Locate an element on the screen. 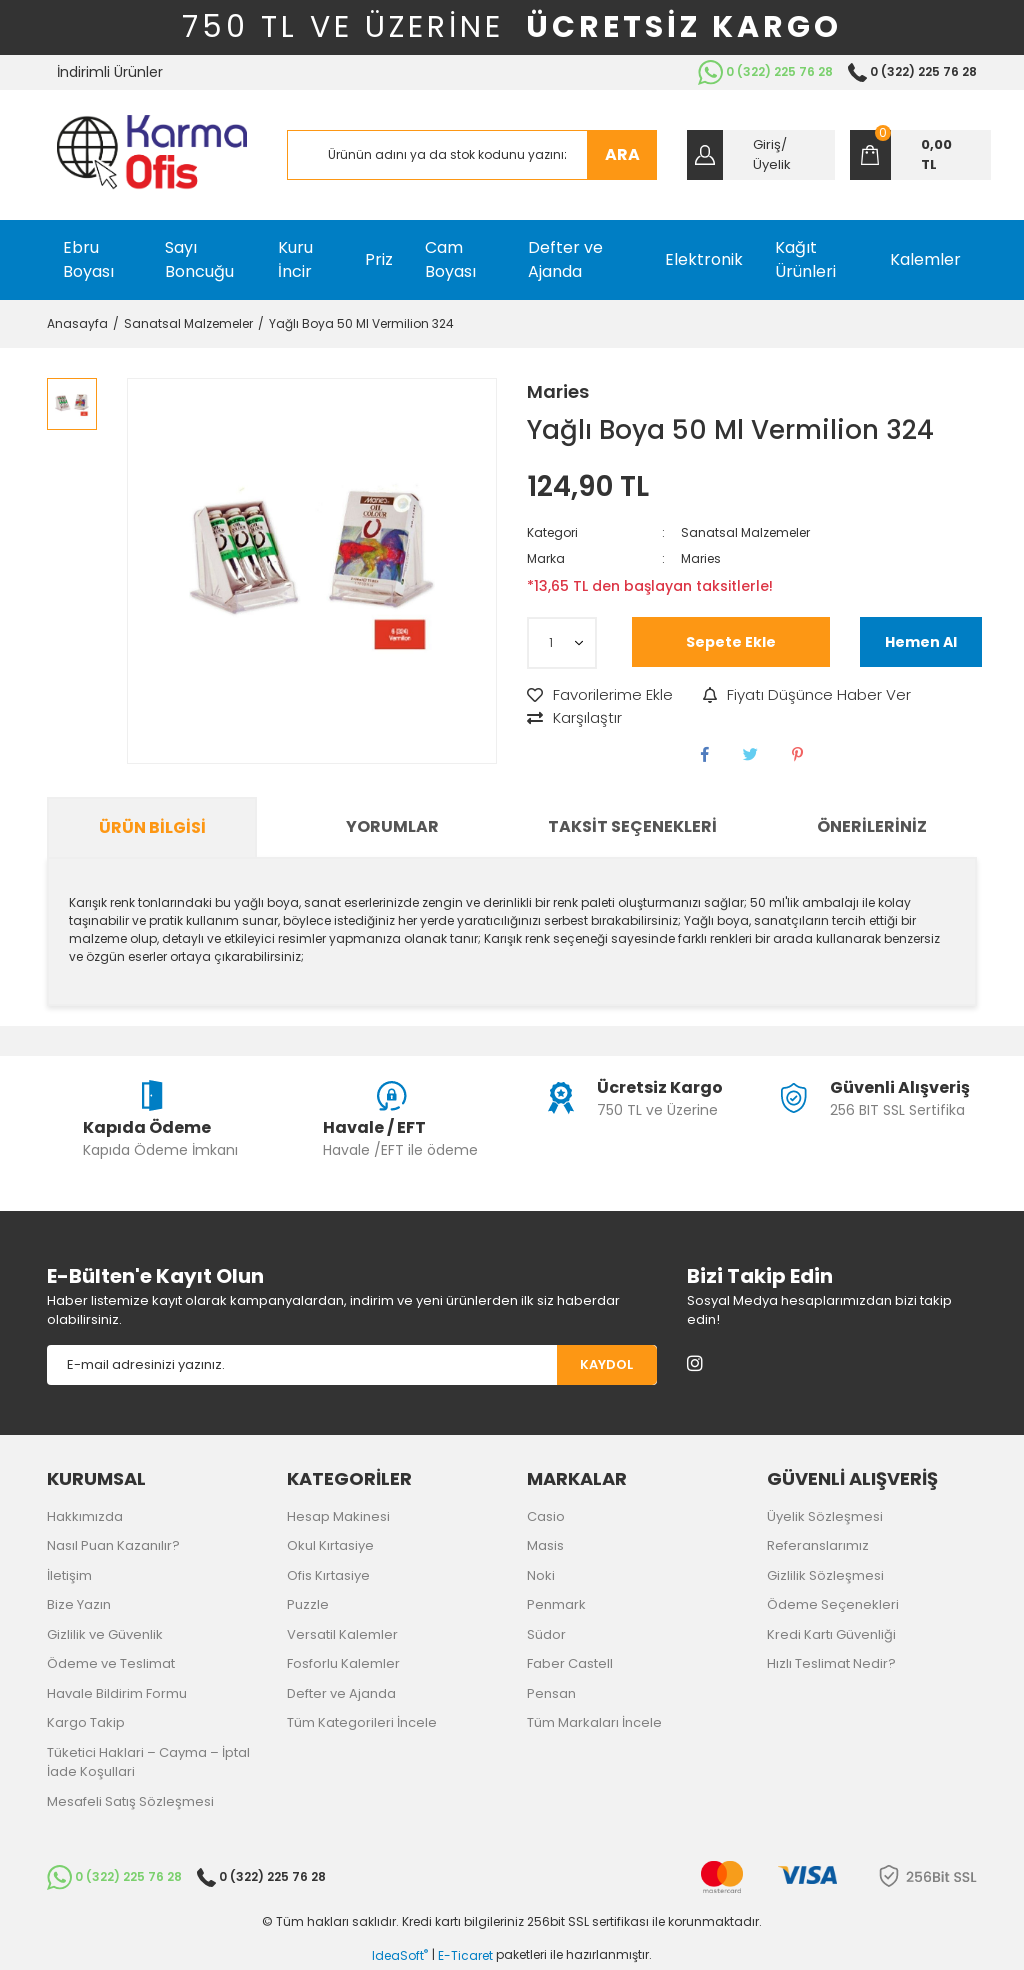  Südor is located at coordinates (546, 1634).